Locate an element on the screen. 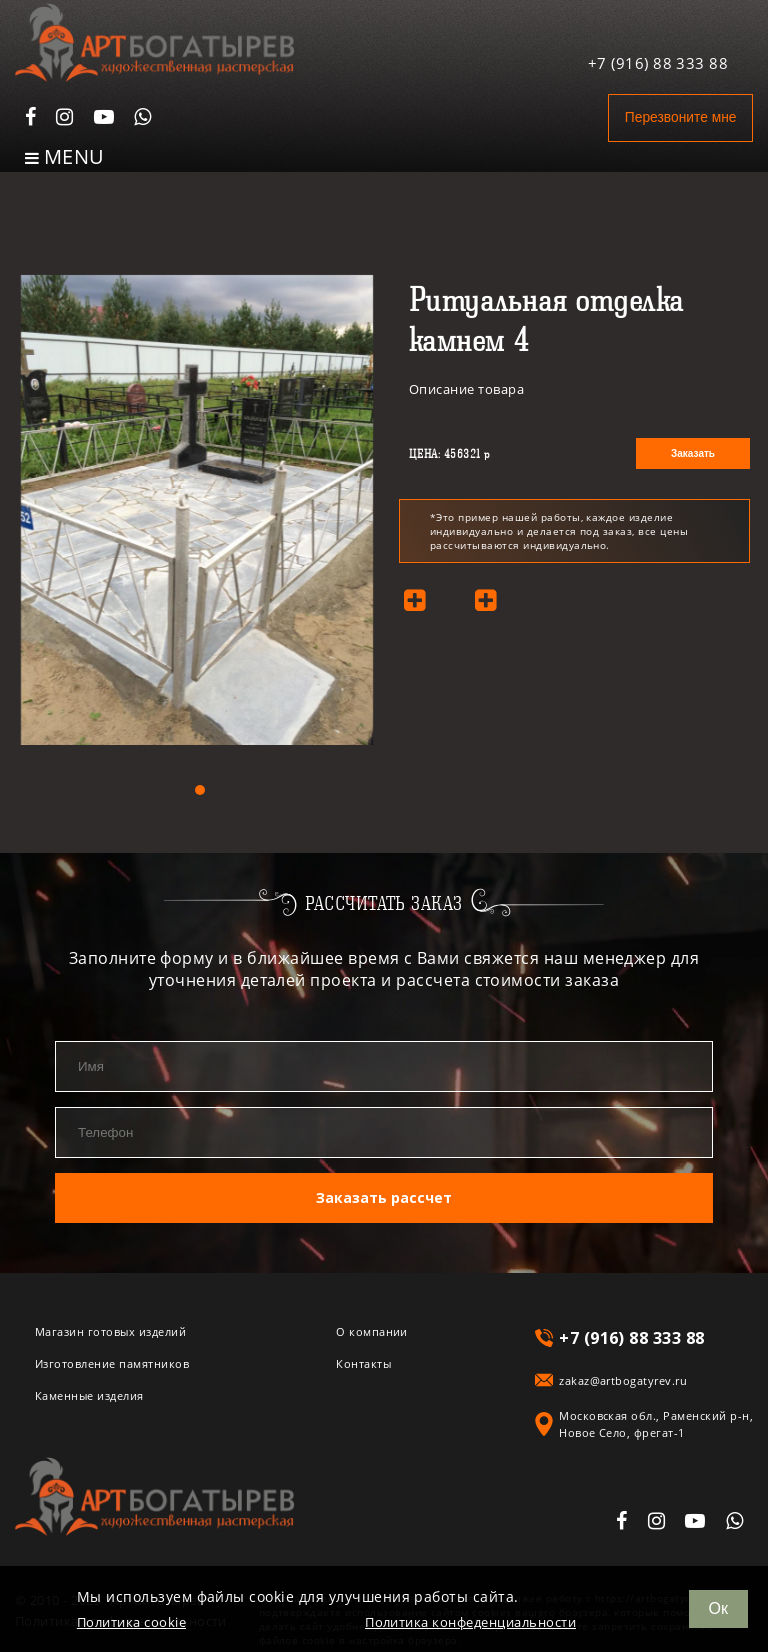 The image size is (768, 1652). +7 (916) 88 333 88 is located at coordinates (658, 53).